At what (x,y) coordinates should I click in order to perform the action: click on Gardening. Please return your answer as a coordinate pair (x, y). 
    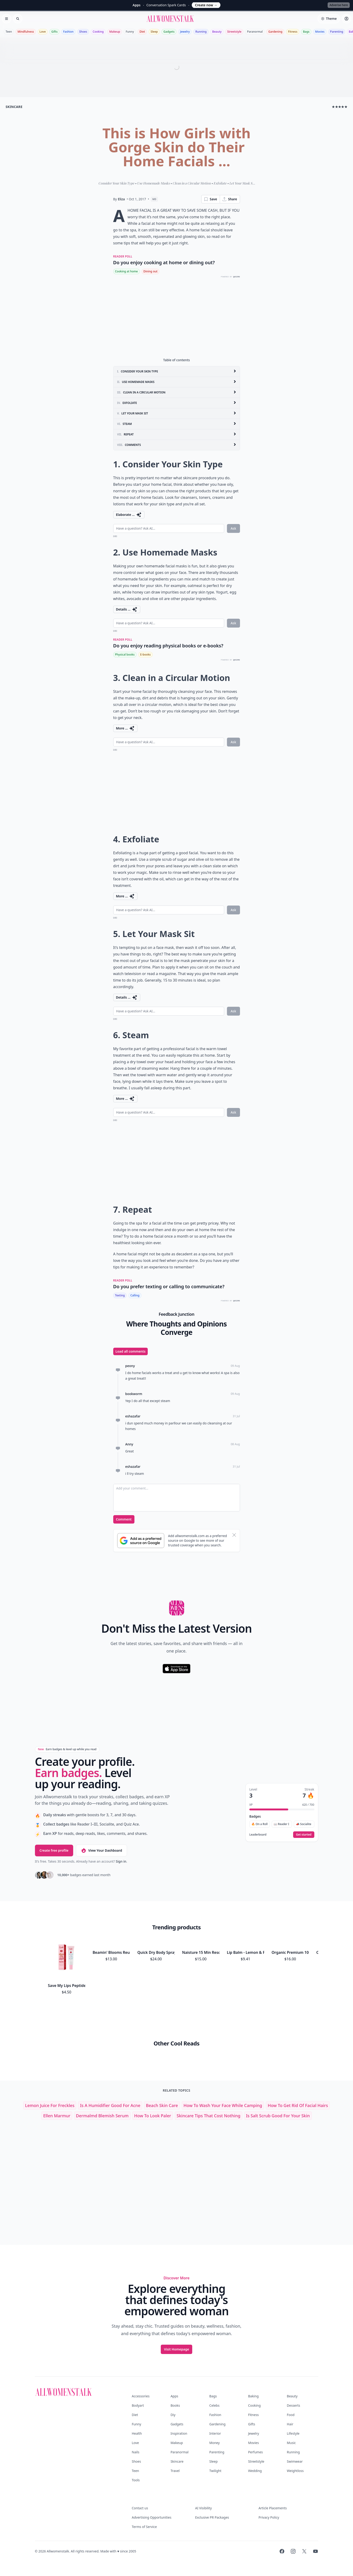
    Looking at the image, I should click on (275, 32).